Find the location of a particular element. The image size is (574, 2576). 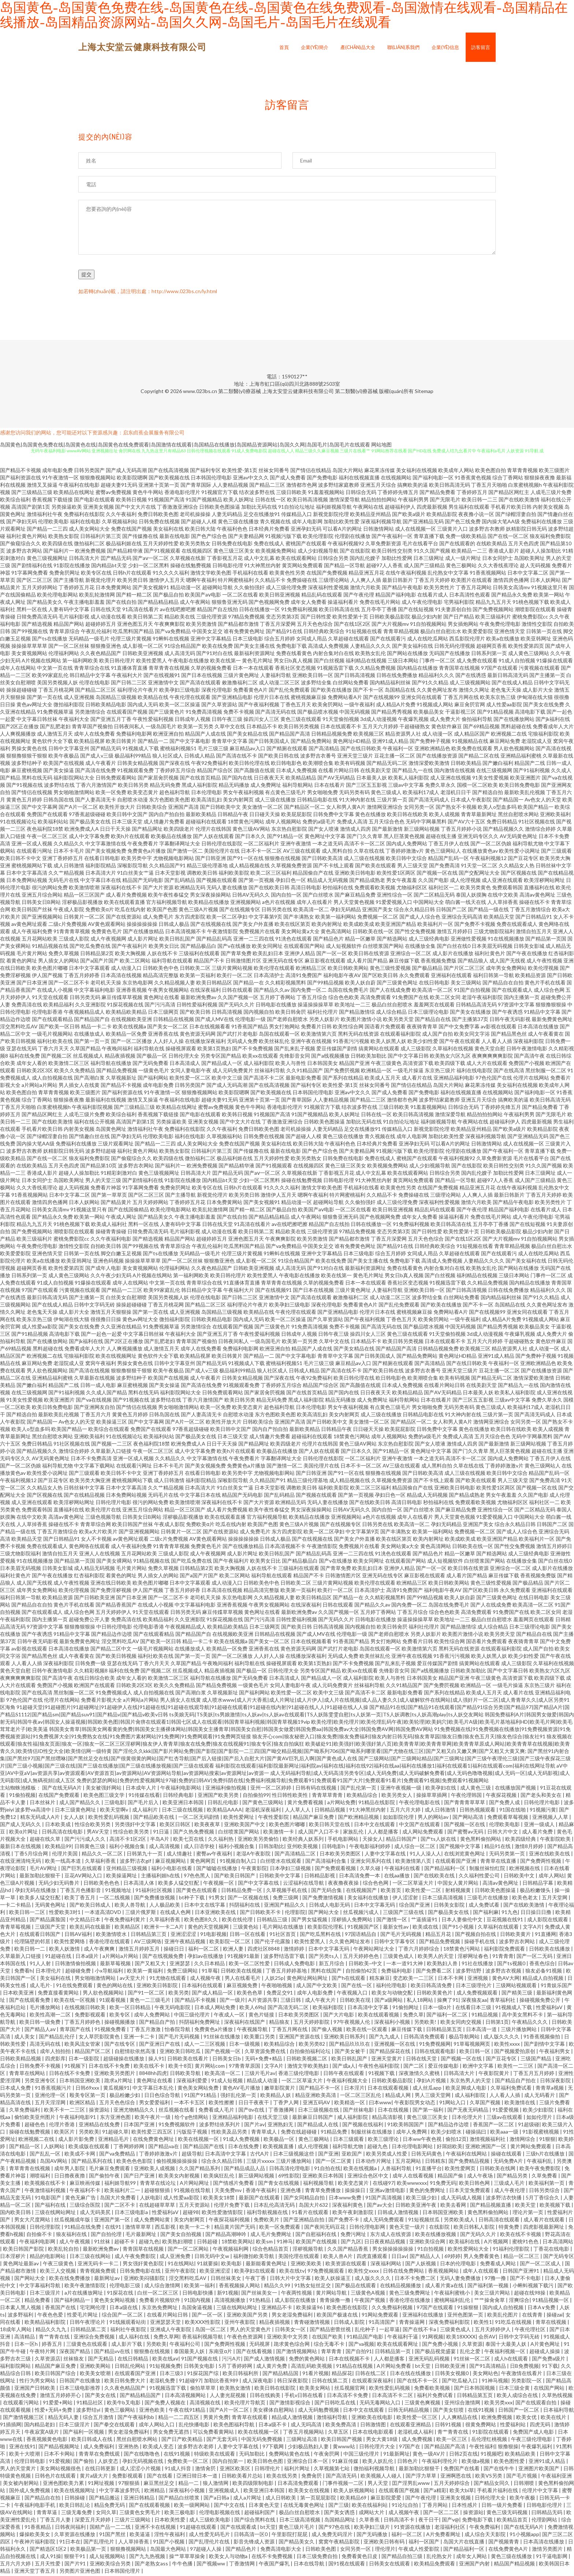

午夜电影在线播放 is located at coordinates (188, 662).